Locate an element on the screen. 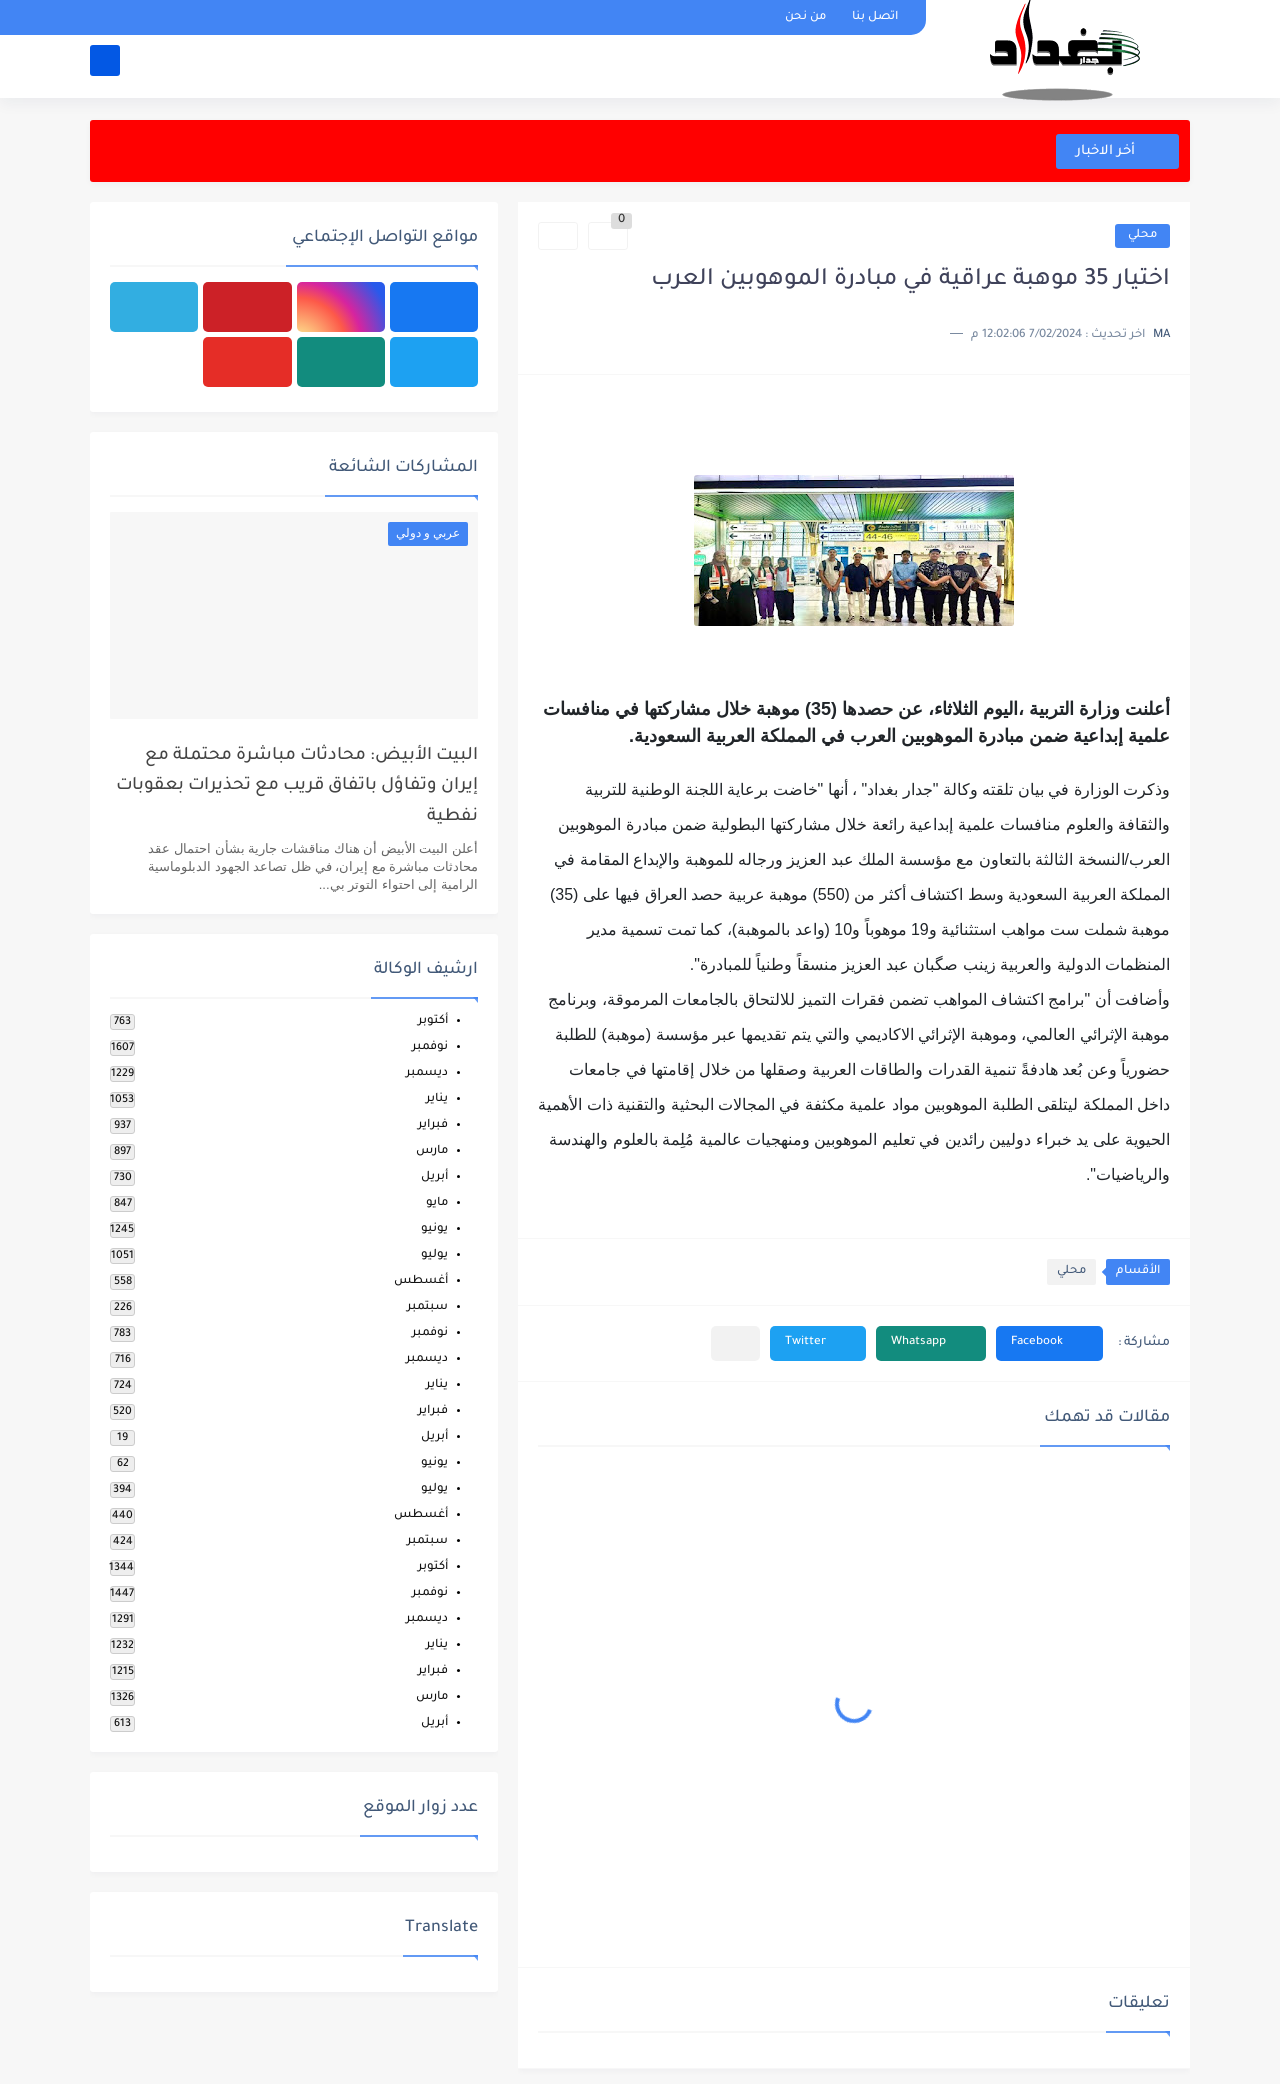 Image resolution: width=1280 pixels, height=2084 pixels. اتصل بنا is located at coordinates (875, 17).